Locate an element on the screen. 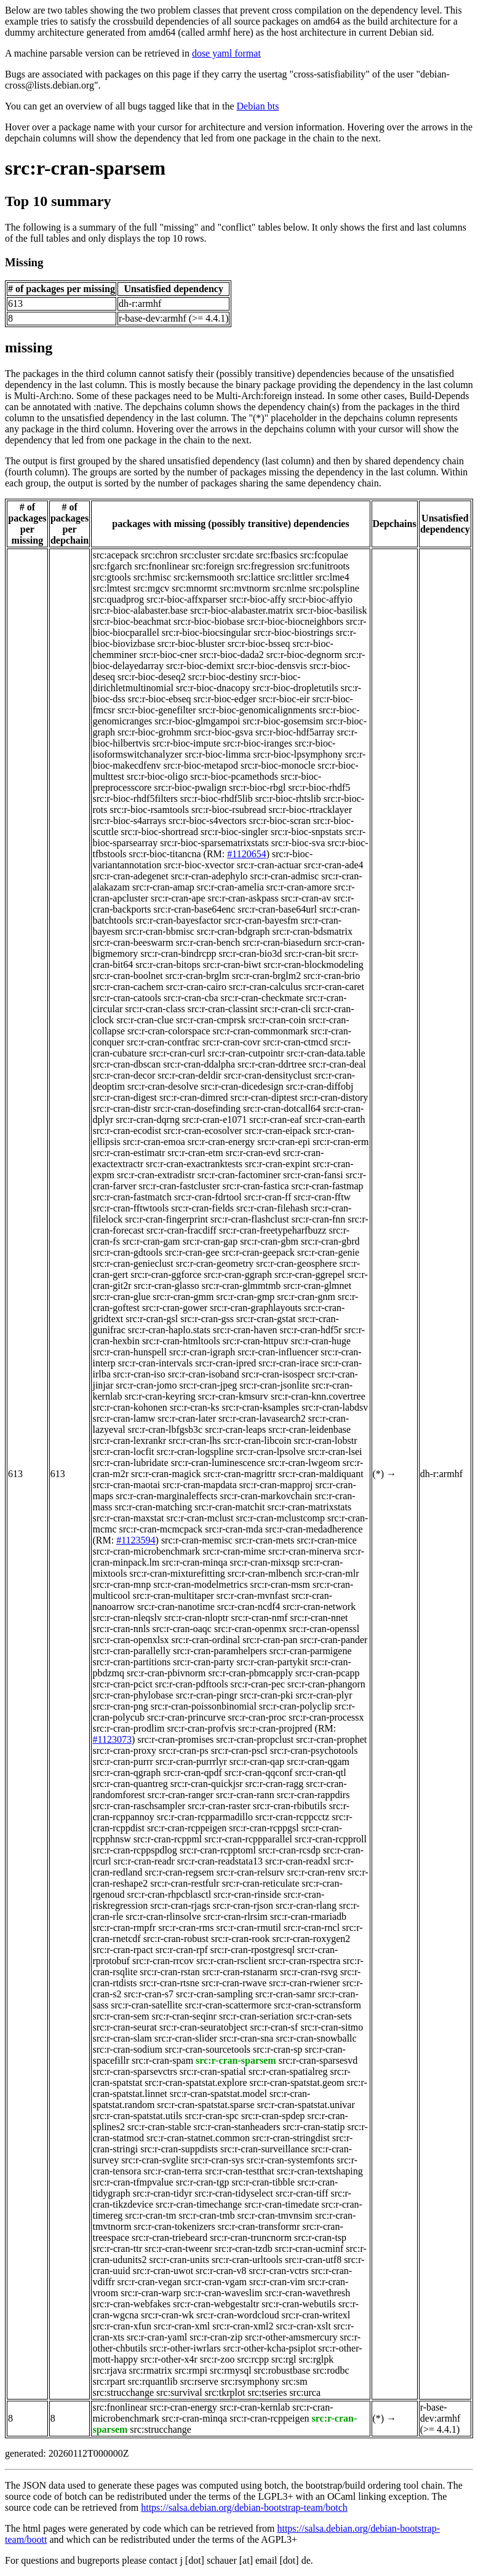  src:r-cran-rwiener is located at coordinates (304, 1983).